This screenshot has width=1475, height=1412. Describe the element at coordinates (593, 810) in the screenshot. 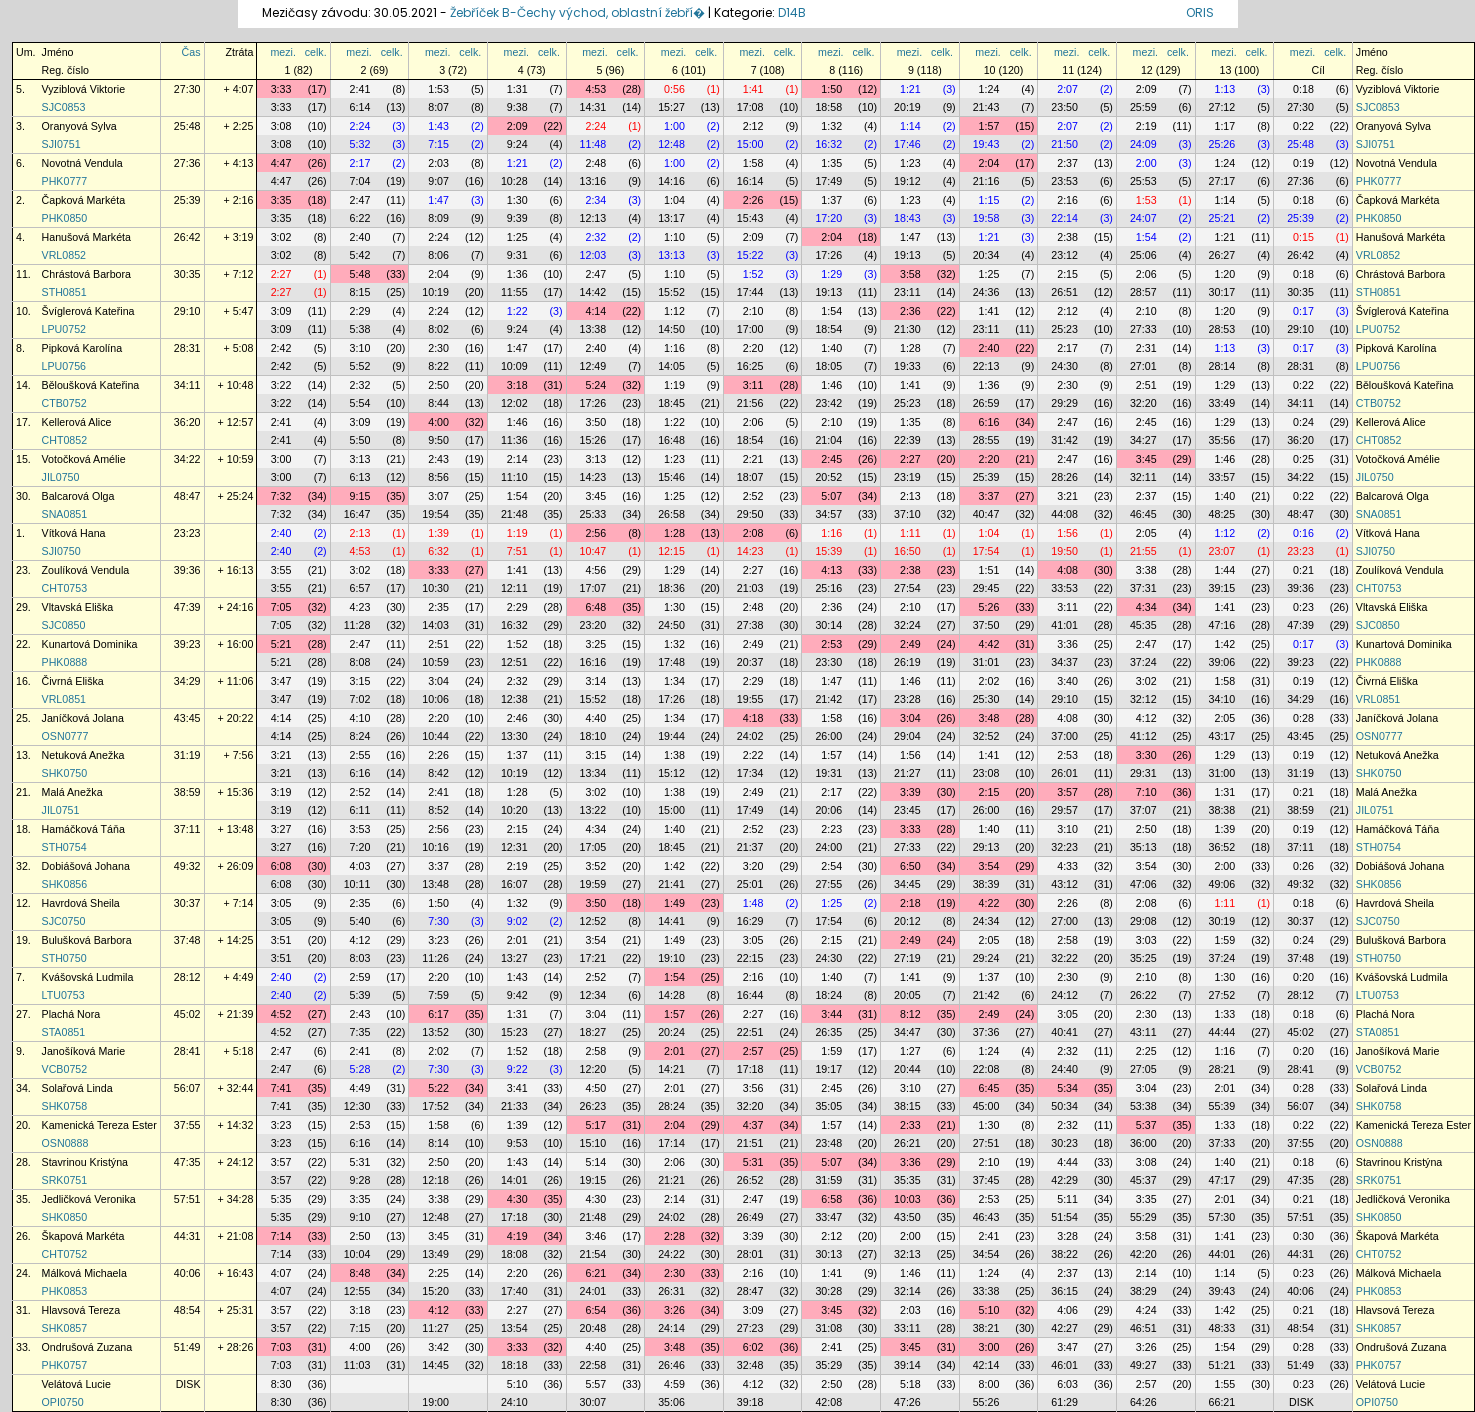

I see `13:22` at that location.